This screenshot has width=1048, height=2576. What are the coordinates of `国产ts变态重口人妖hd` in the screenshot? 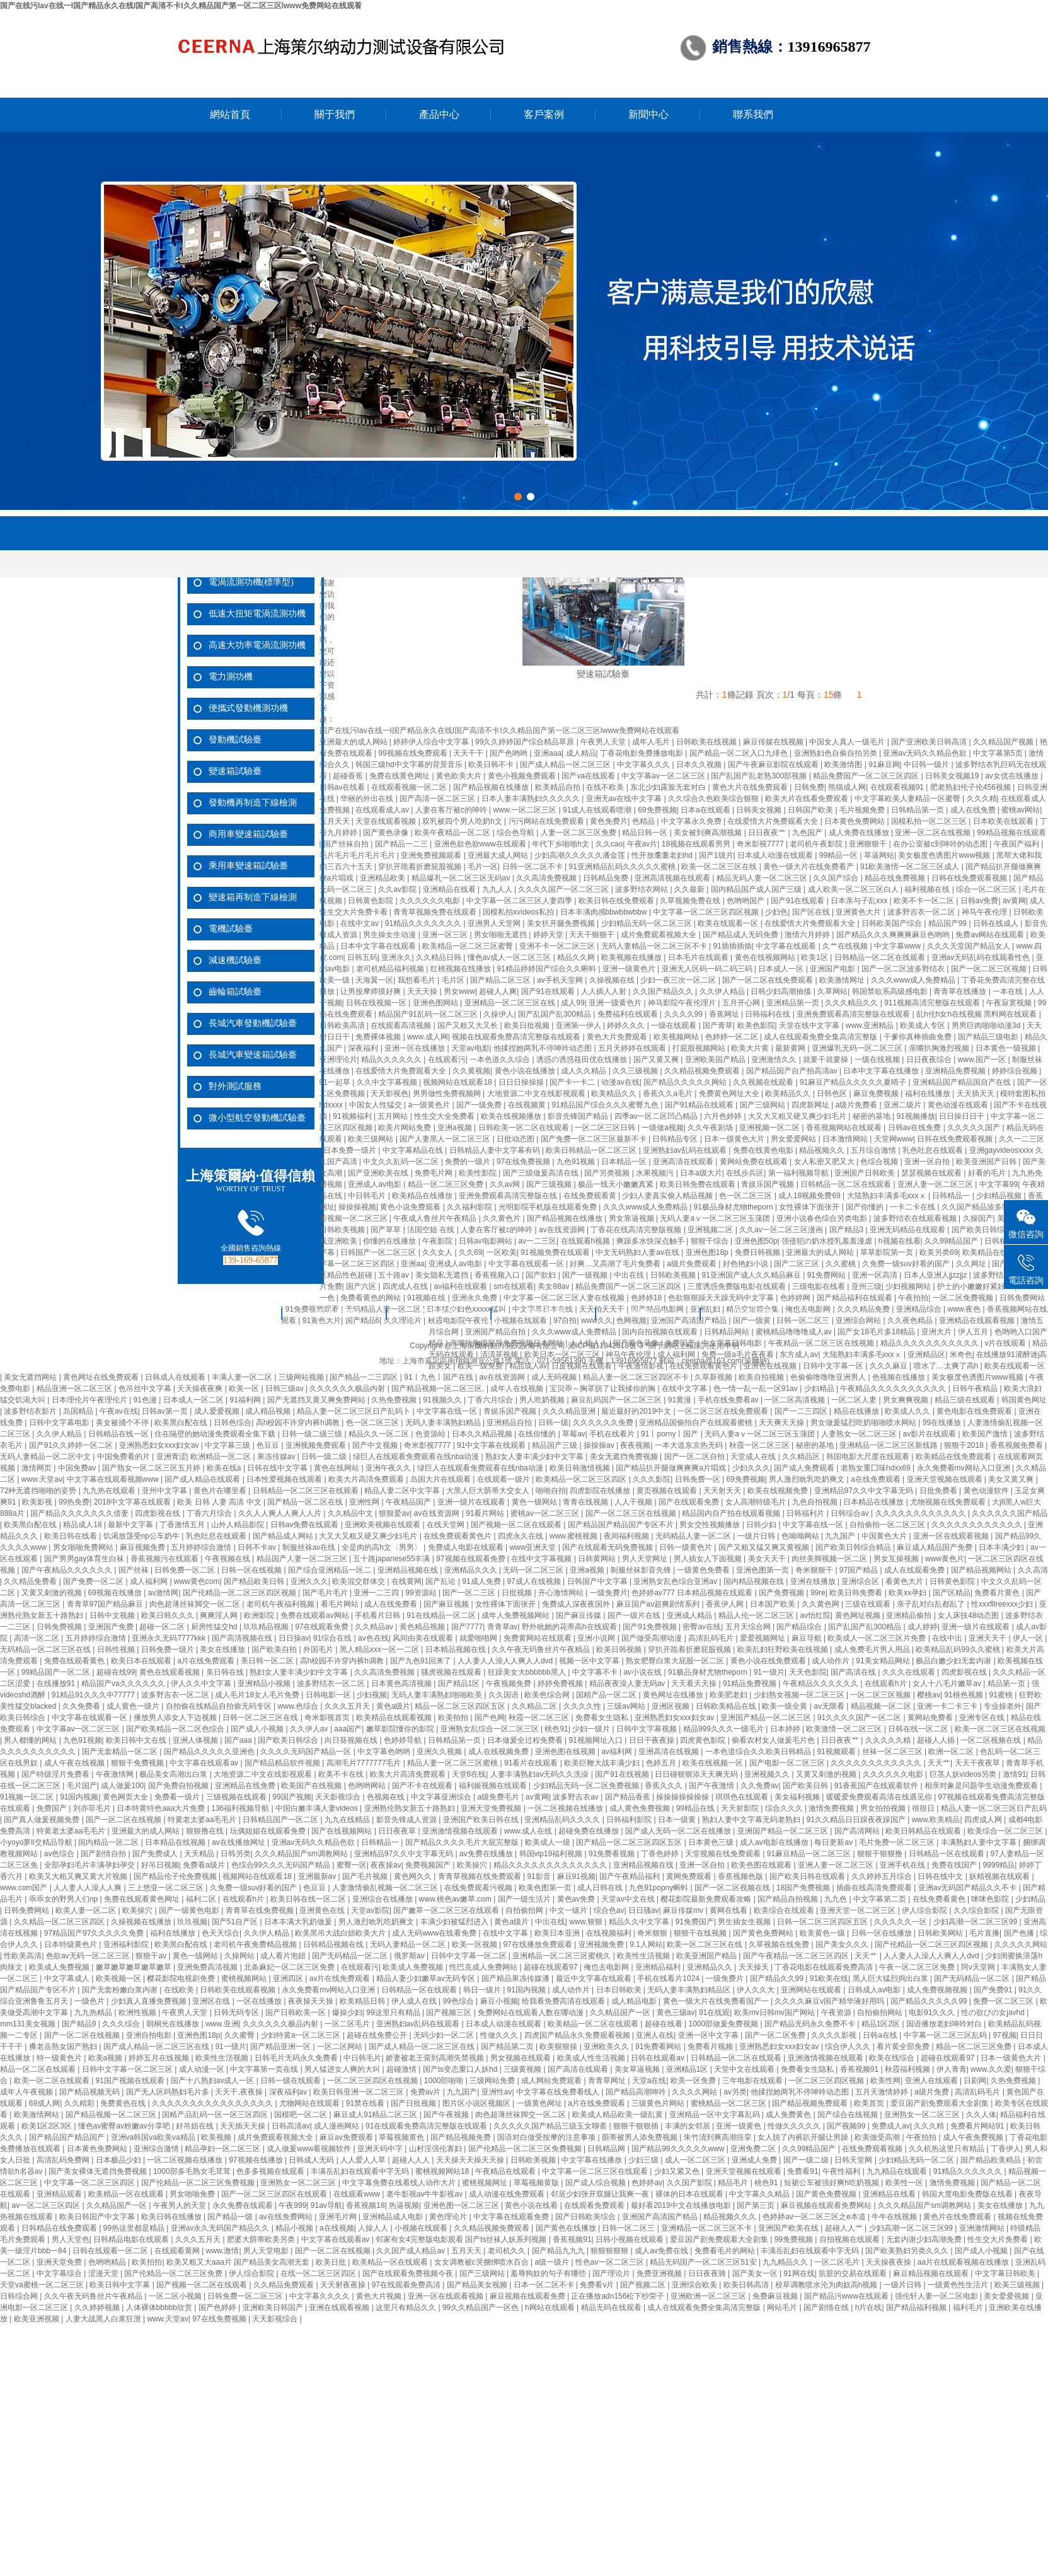 It's located at (461, 2069).